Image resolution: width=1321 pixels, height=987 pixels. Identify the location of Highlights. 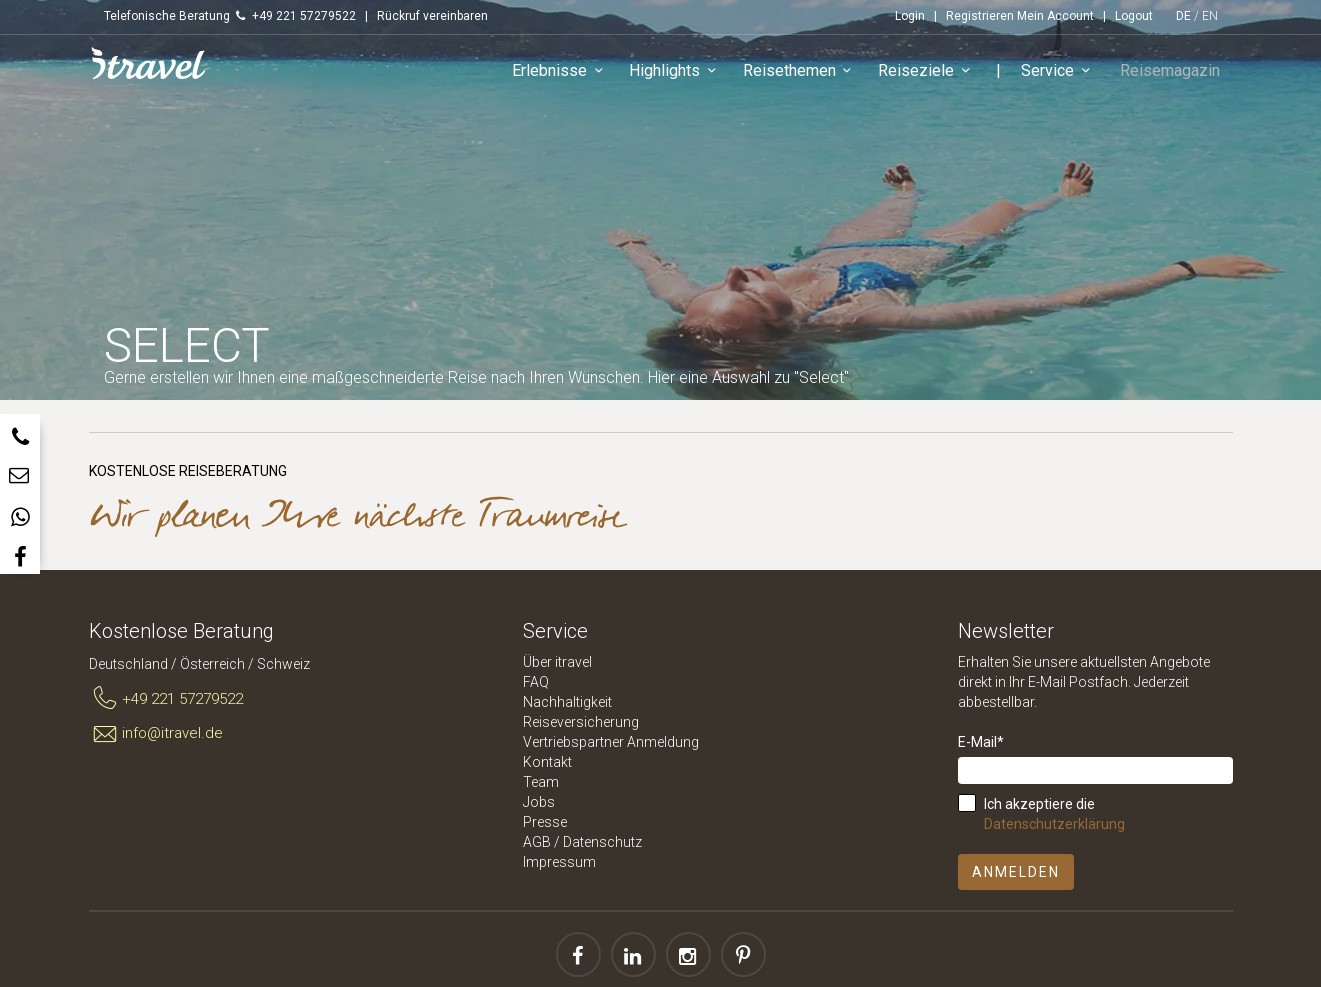
(681, 74).